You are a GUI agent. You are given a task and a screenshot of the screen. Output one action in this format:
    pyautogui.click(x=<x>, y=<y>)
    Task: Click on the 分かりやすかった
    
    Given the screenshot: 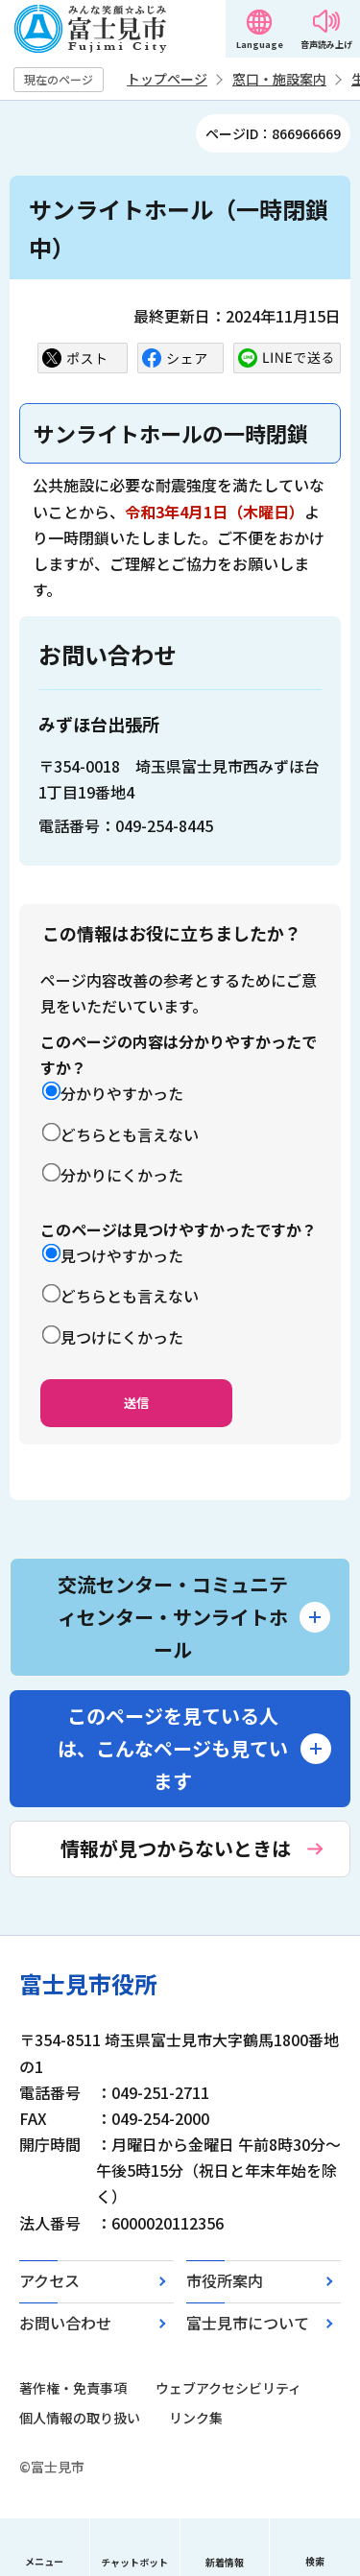 What is the action you would take?
    pyautogui.click(x=121, y=1093)
    